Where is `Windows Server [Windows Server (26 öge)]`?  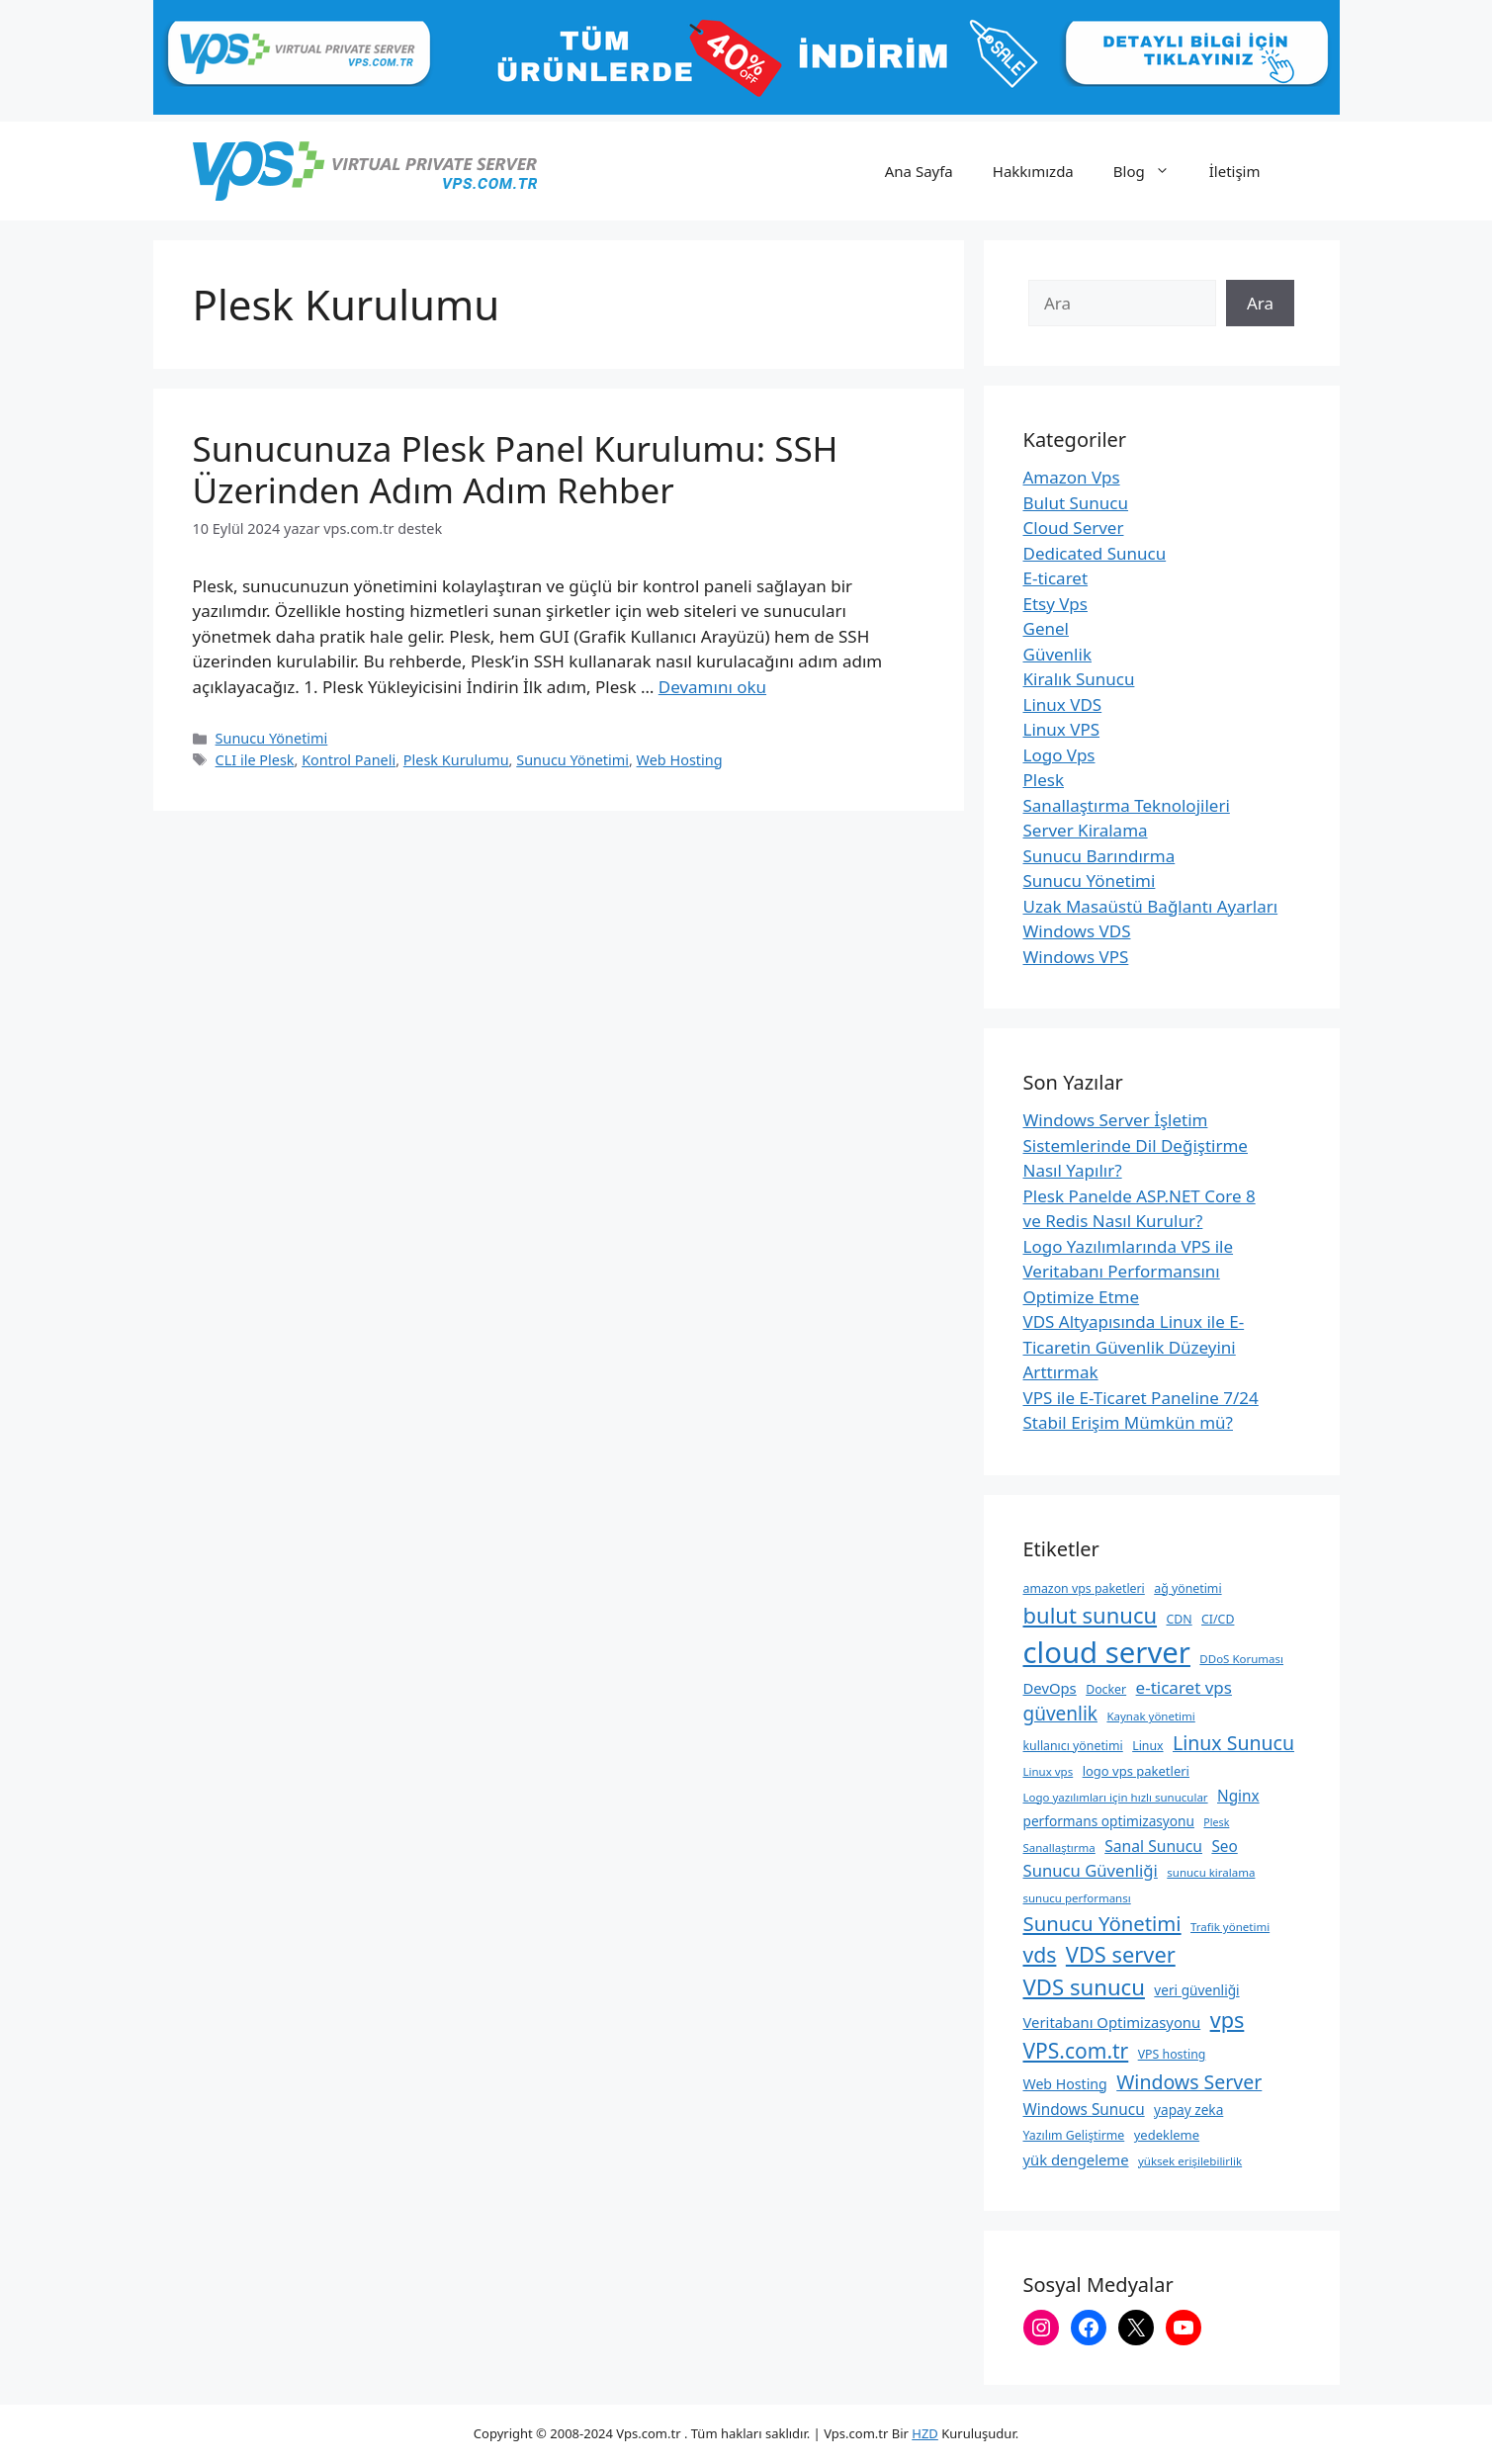 Windows Server [Windows Server (26 öge)] is located at coordinates (1189, 2081).